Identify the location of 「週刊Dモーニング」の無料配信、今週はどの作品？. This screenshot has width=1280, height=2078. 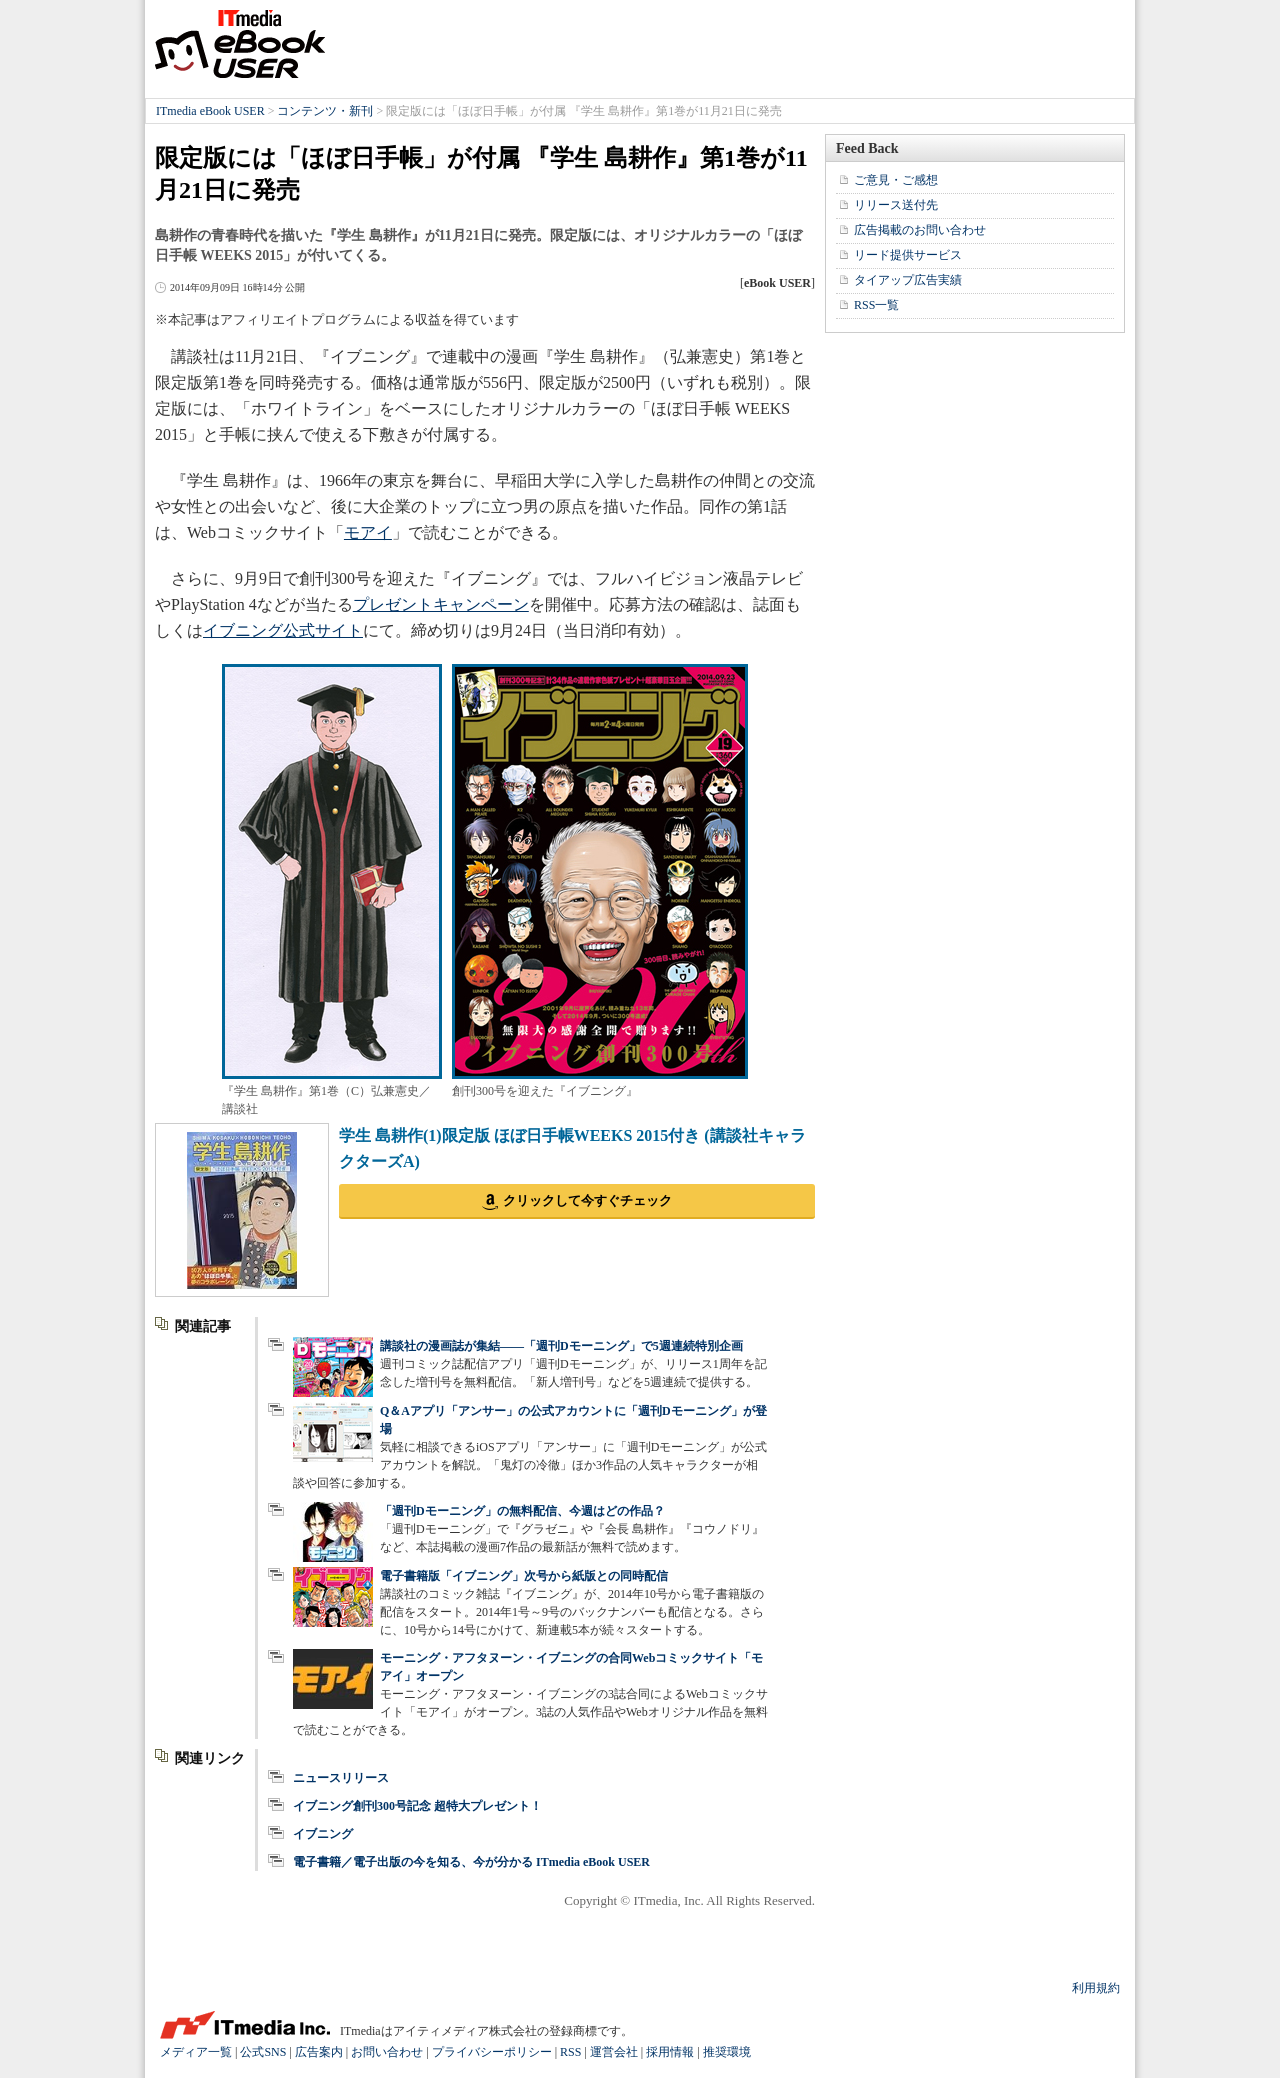
(522, 1511).